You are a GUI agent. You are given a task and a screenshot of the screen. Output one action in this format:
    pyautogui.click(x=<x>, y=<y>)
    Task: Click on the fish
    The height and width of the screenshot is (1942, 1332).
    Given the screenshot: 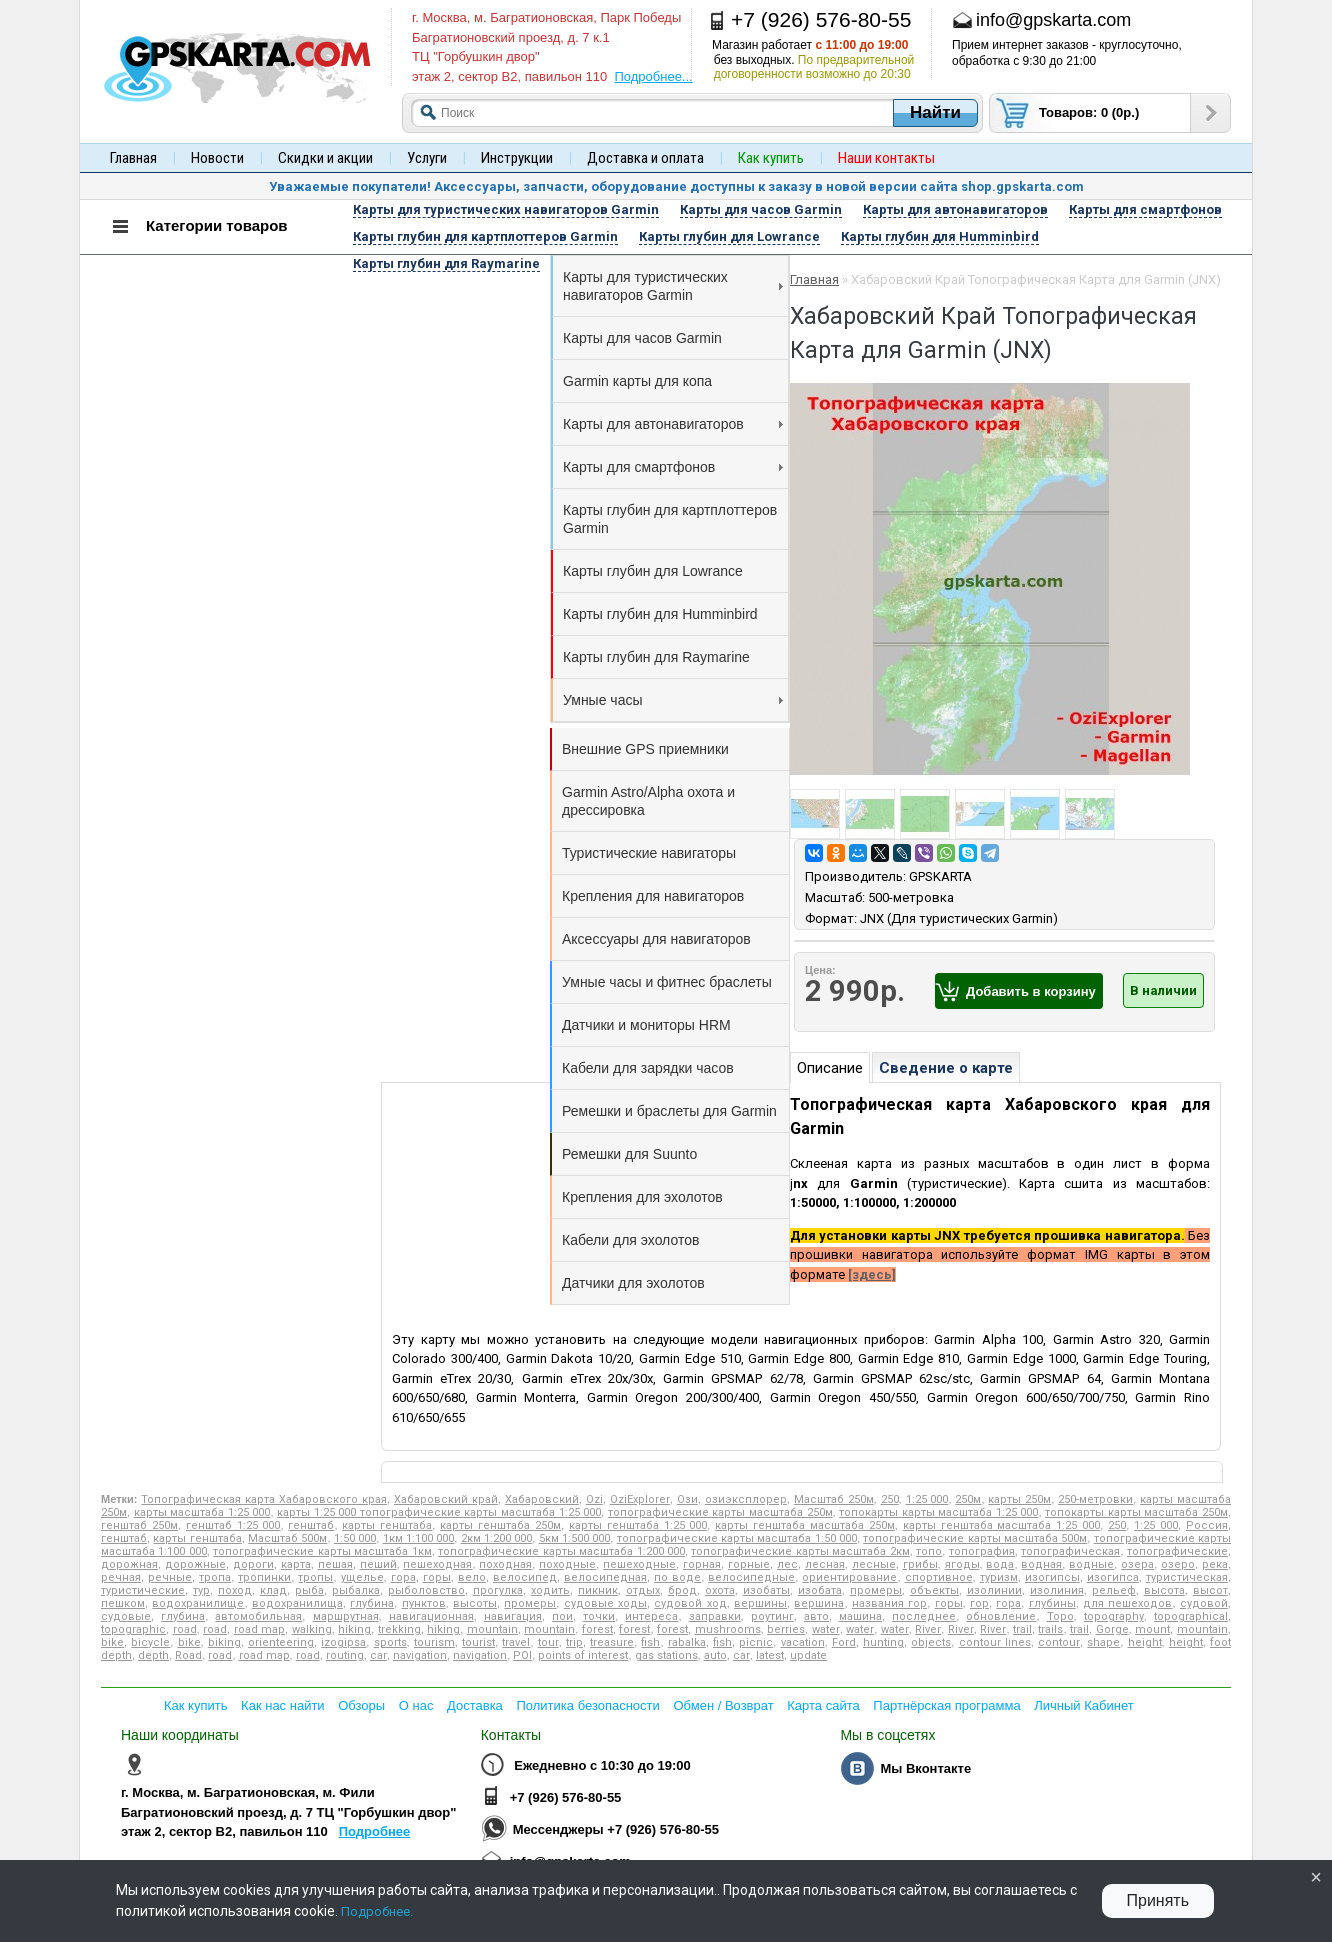 What is the action you would take?
    pyautogui.click(x=650, y=1642)
    